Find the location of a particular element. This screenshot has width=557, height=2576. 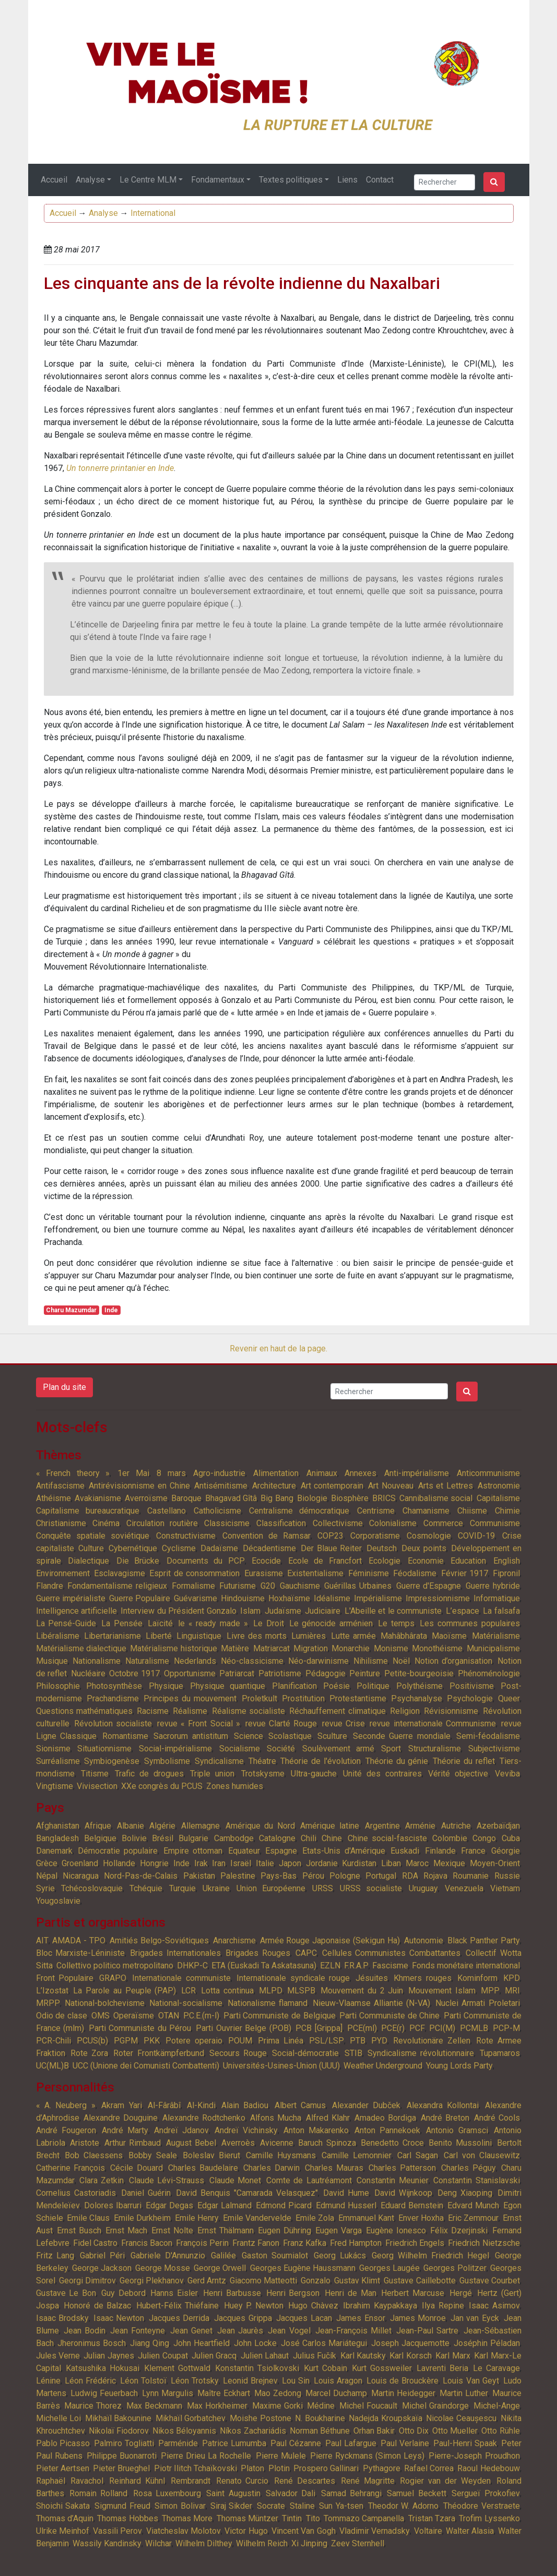

Julian Jaynes is located at coordinates (109, 2356).